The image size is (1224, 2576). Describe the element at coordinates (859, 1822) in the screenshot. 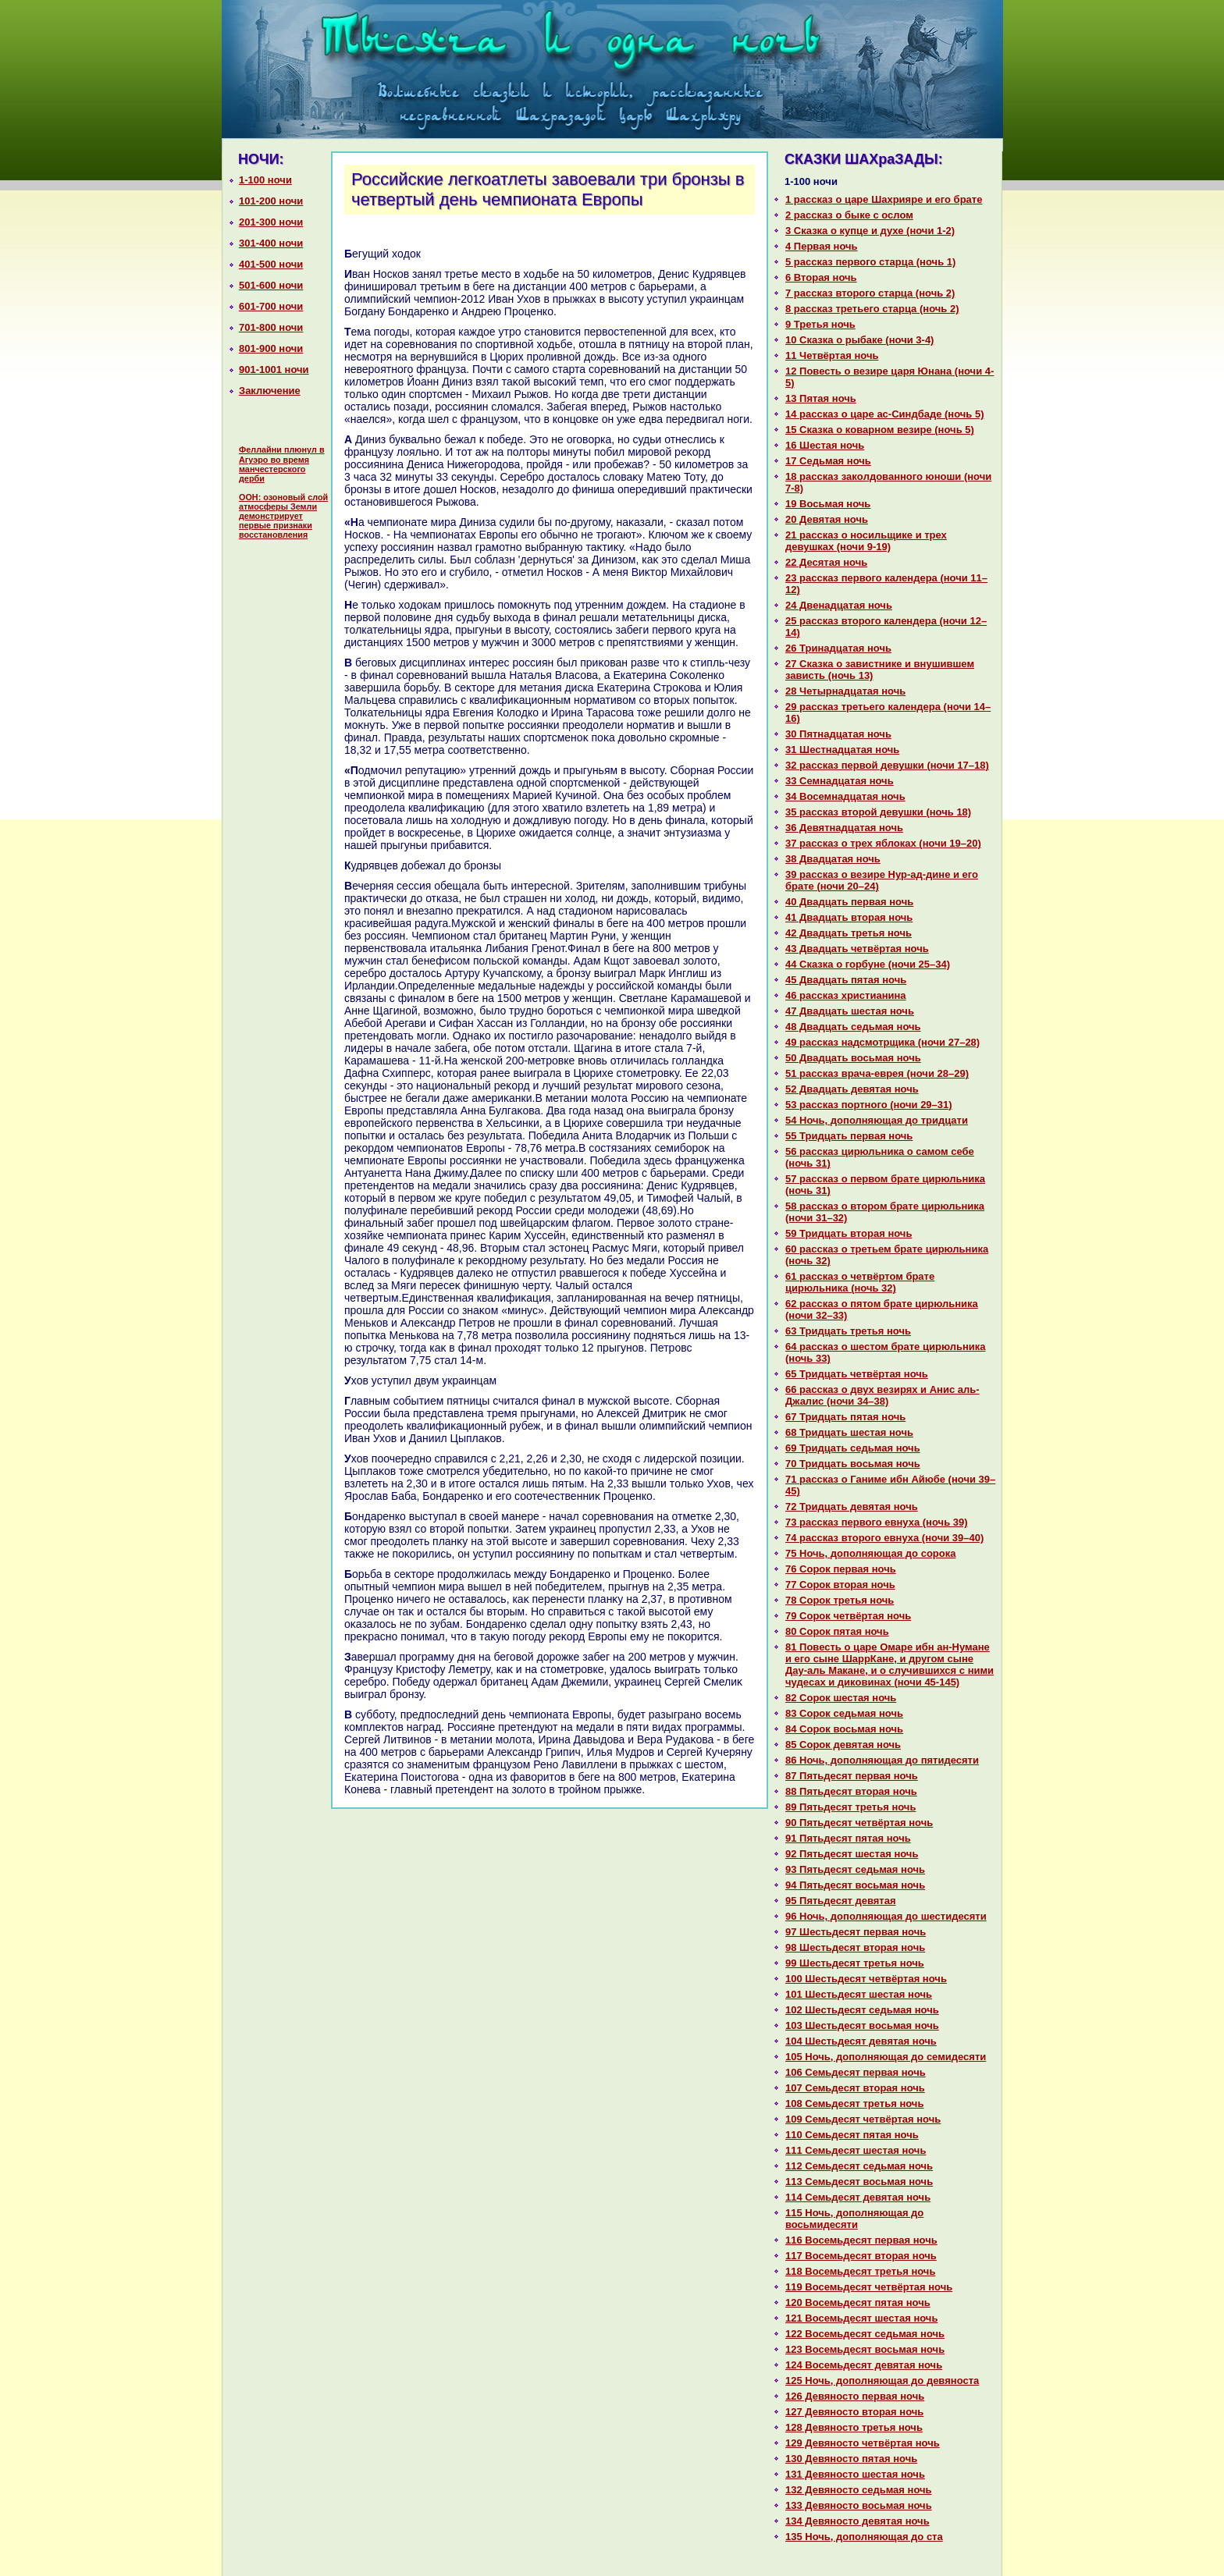

I see `90 Пятьдесят четвёртая ночь` at that location.